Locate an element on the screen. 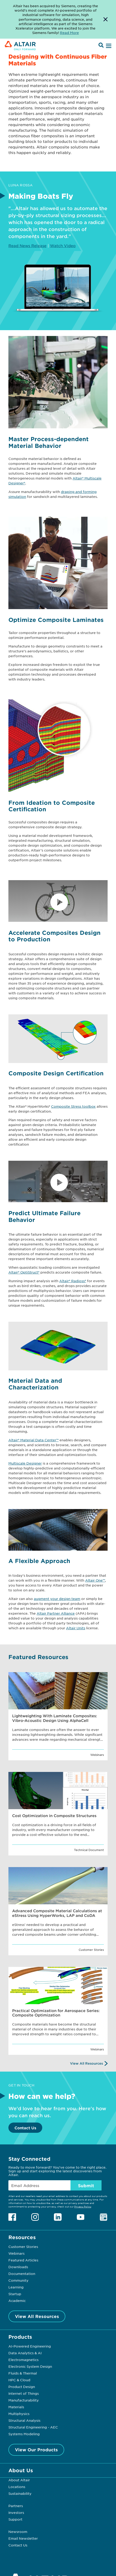 Image resolution: width=116 pixels, height=2576 pixels. Structural Engineering - AEC is located at coordinates (33, 2427).